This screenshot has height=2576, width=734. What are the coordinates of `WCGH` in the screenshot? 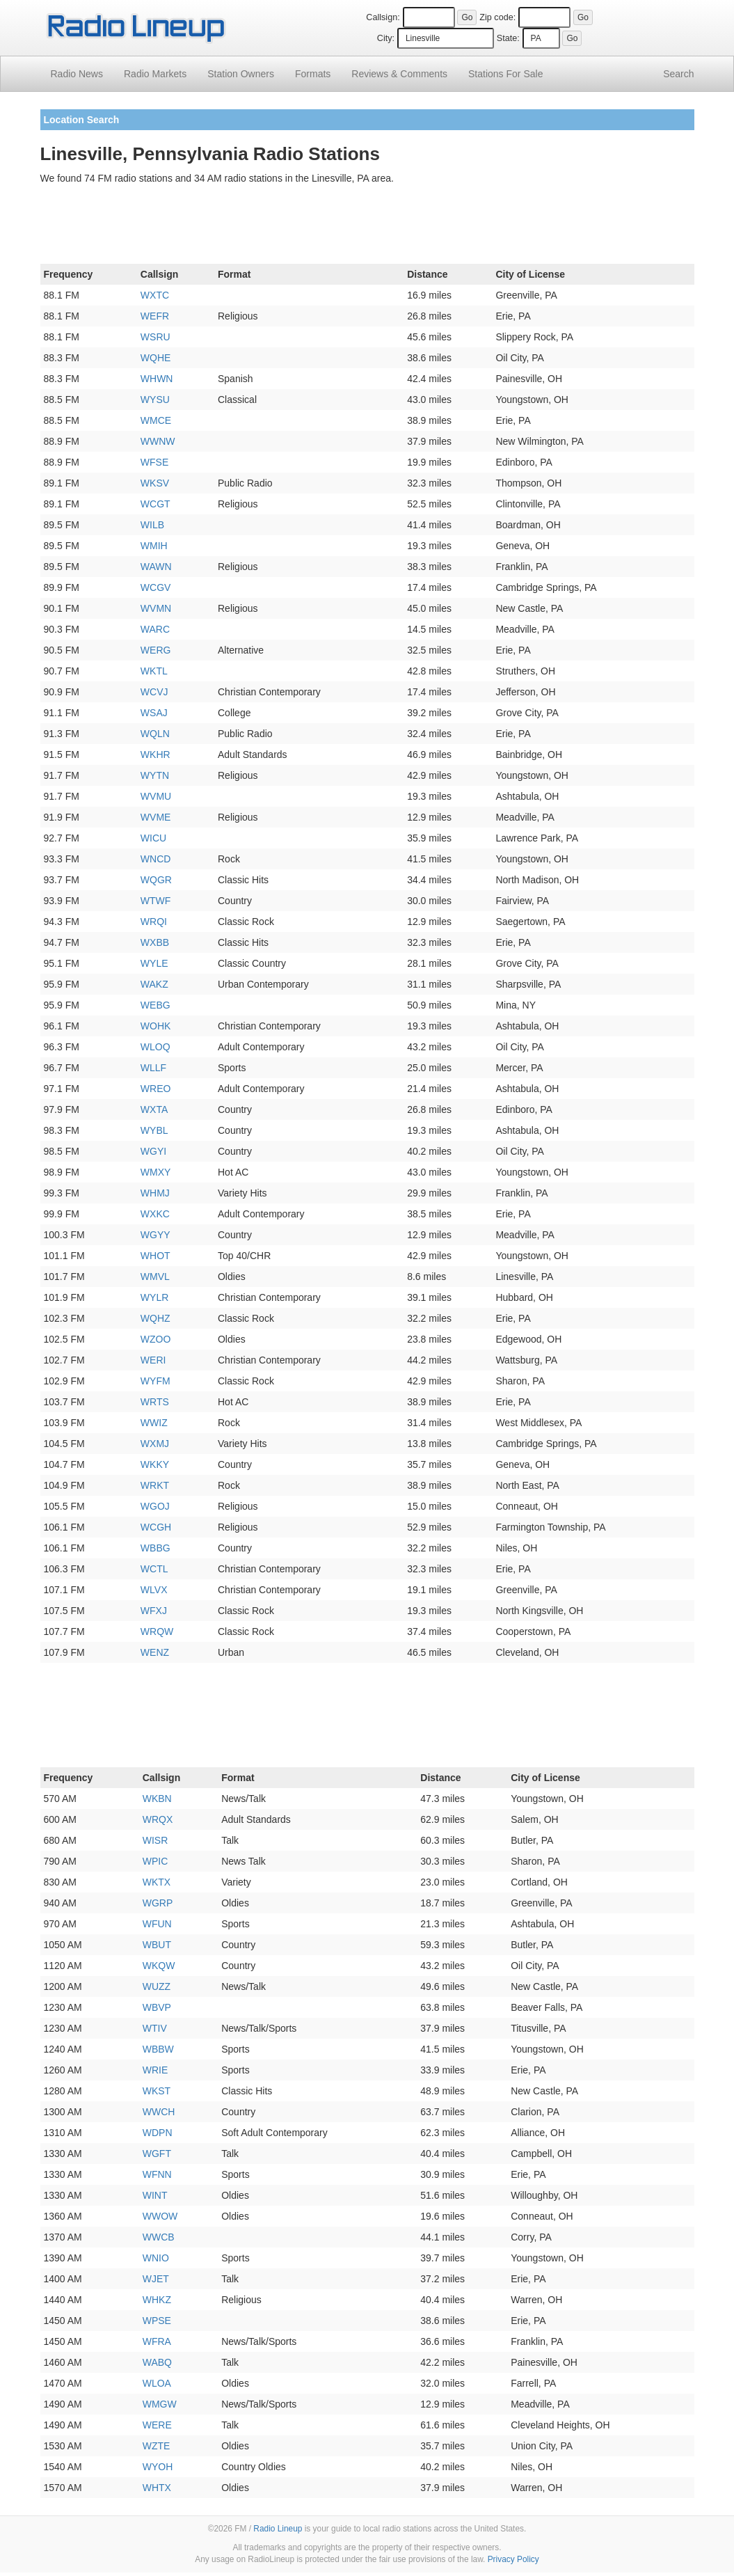 It's located at (156, 1527).